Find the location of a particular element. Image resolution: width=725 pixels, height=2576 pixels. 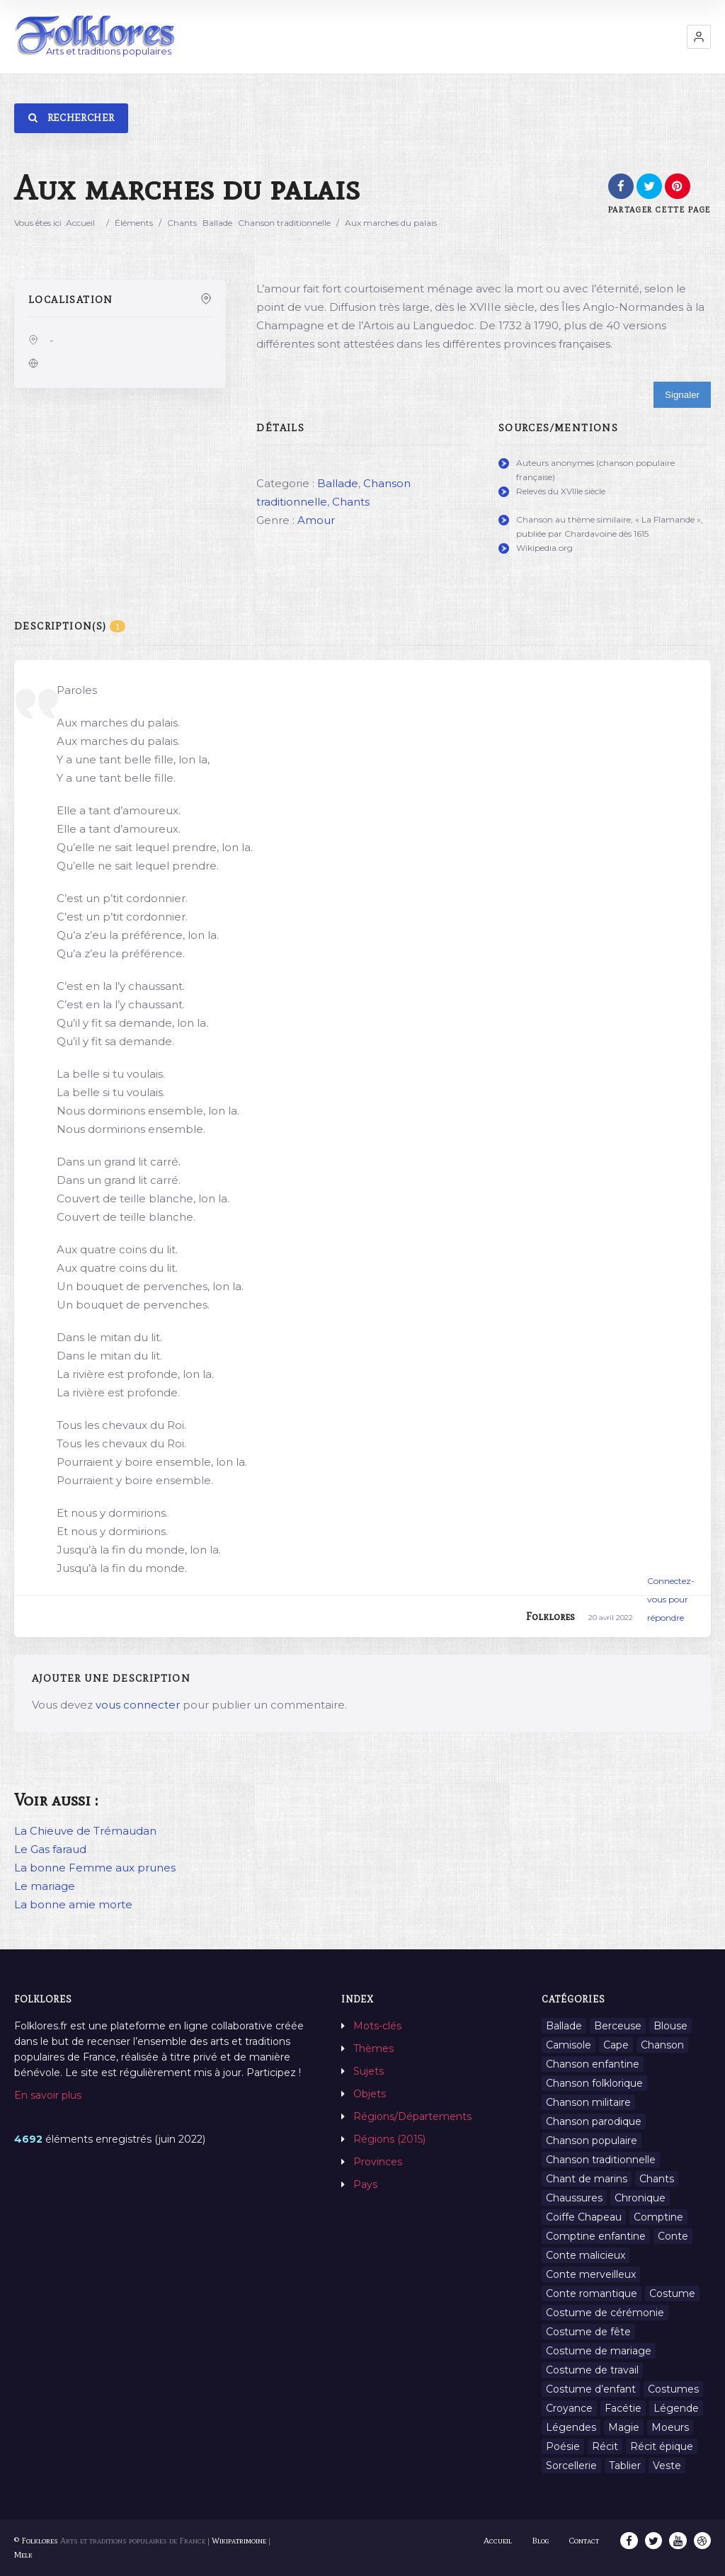

Camisole [Camisole (1 élément)] is located at coordinates (568, 2045).